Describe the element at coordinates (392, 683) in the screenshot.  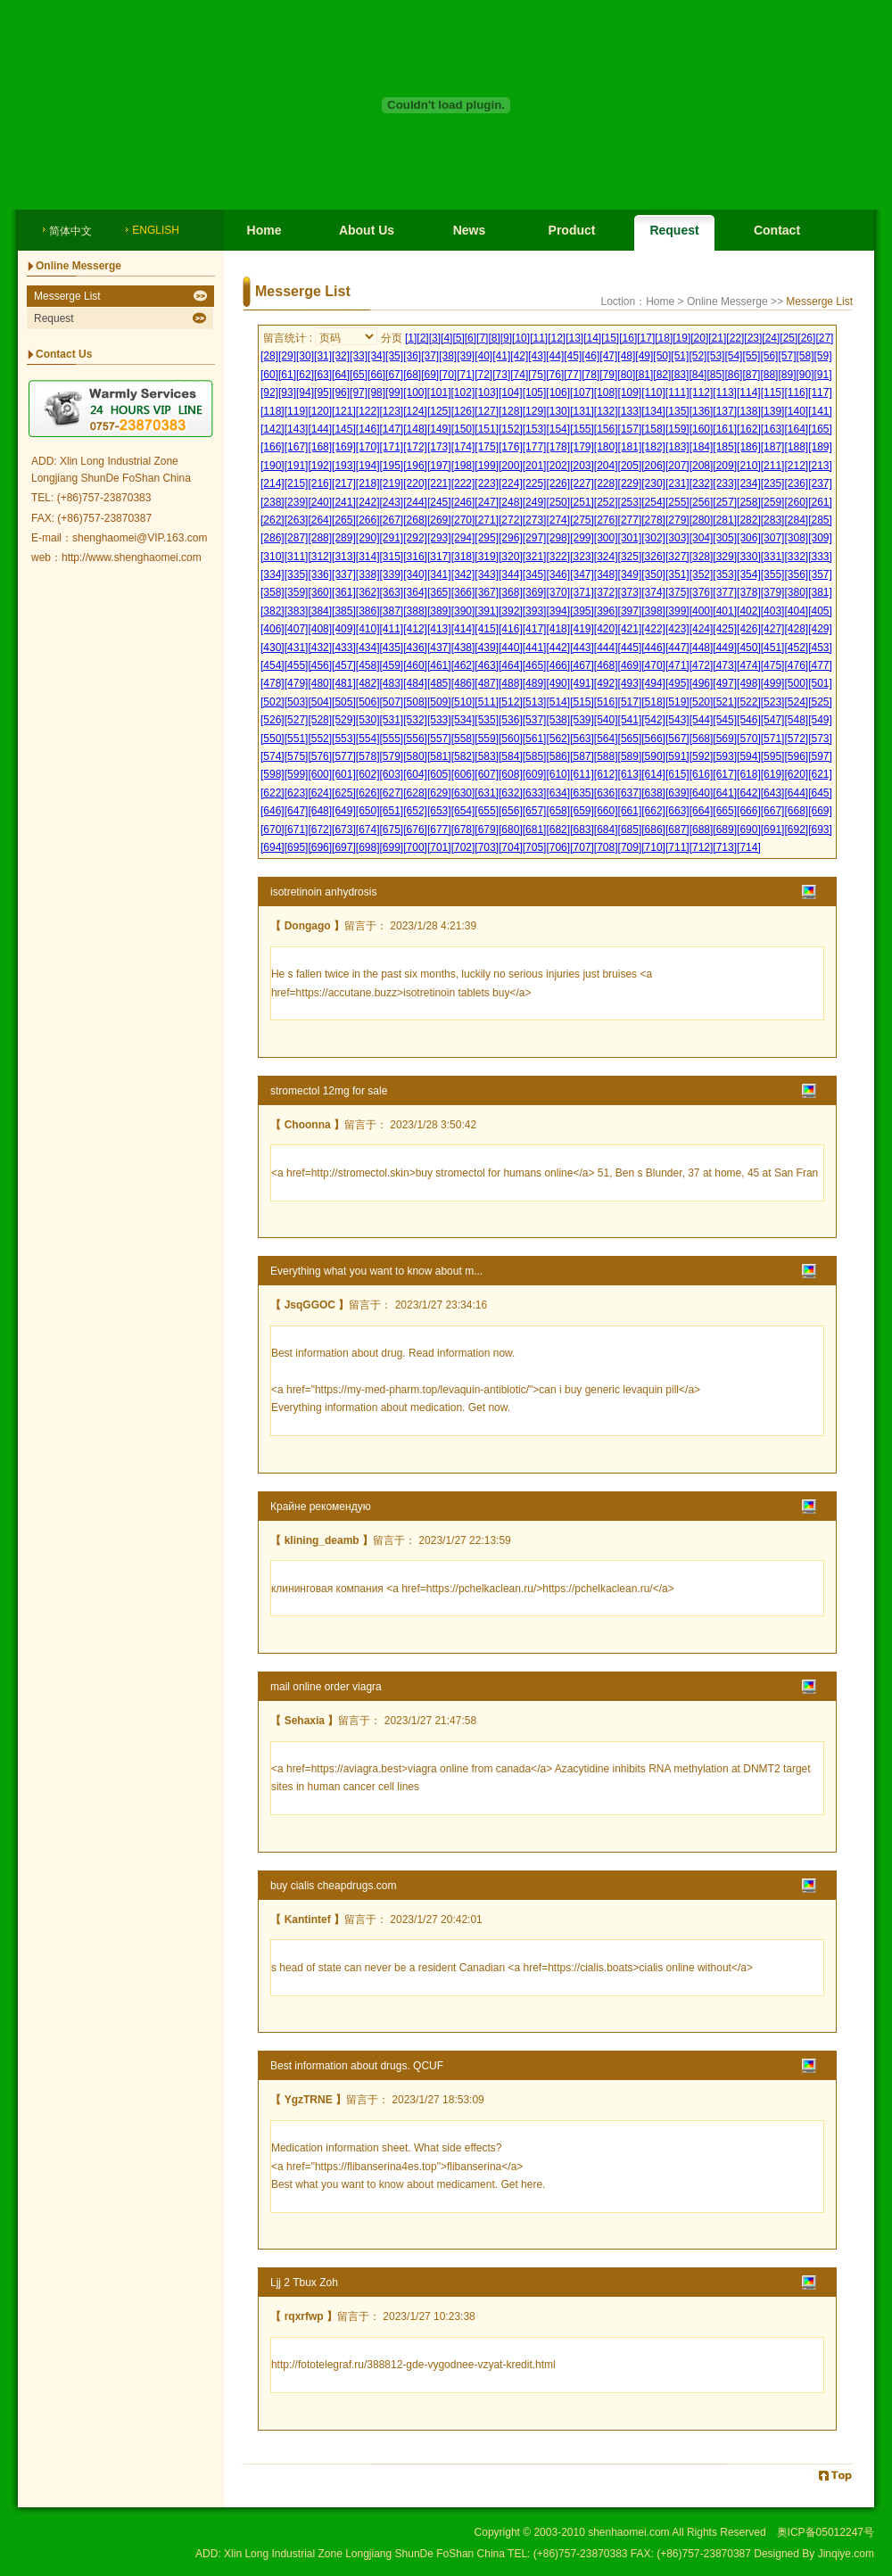
I see `[483]` at that location.